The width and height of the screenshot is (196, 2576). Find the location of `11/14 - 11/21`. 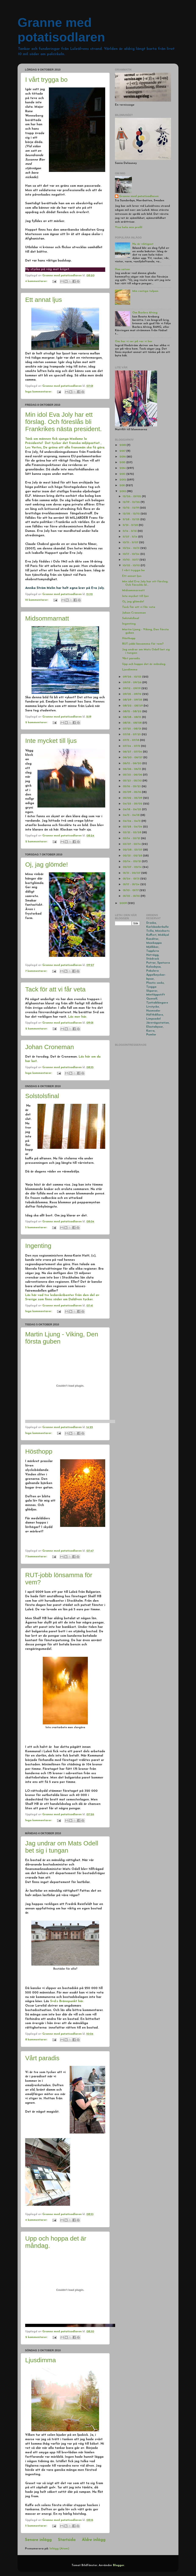

11/14 - 11/21 is located at coordinates (130, 531).